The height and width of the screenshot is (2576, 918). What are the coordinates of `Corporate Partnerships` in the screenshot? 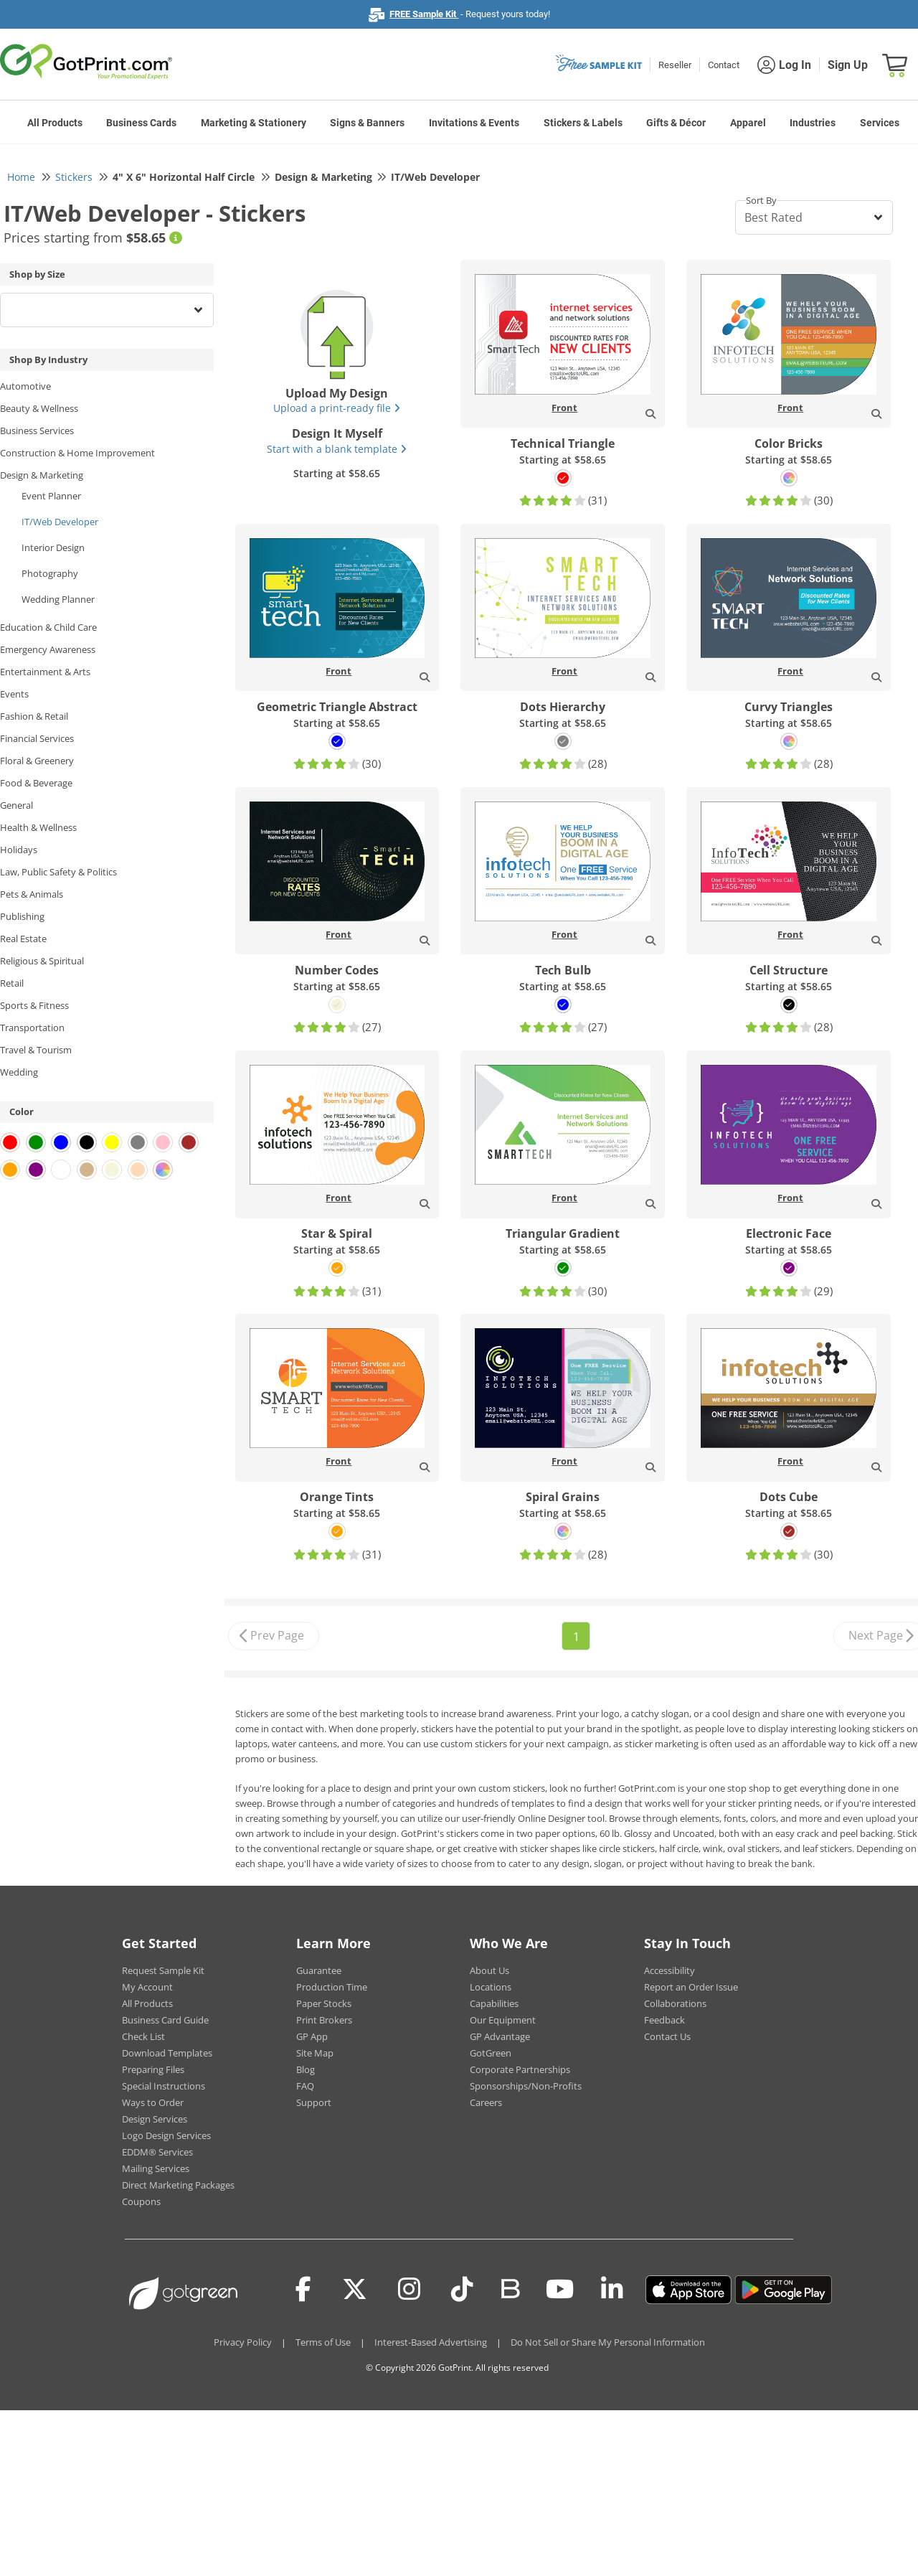 It's located at (520, 2069).